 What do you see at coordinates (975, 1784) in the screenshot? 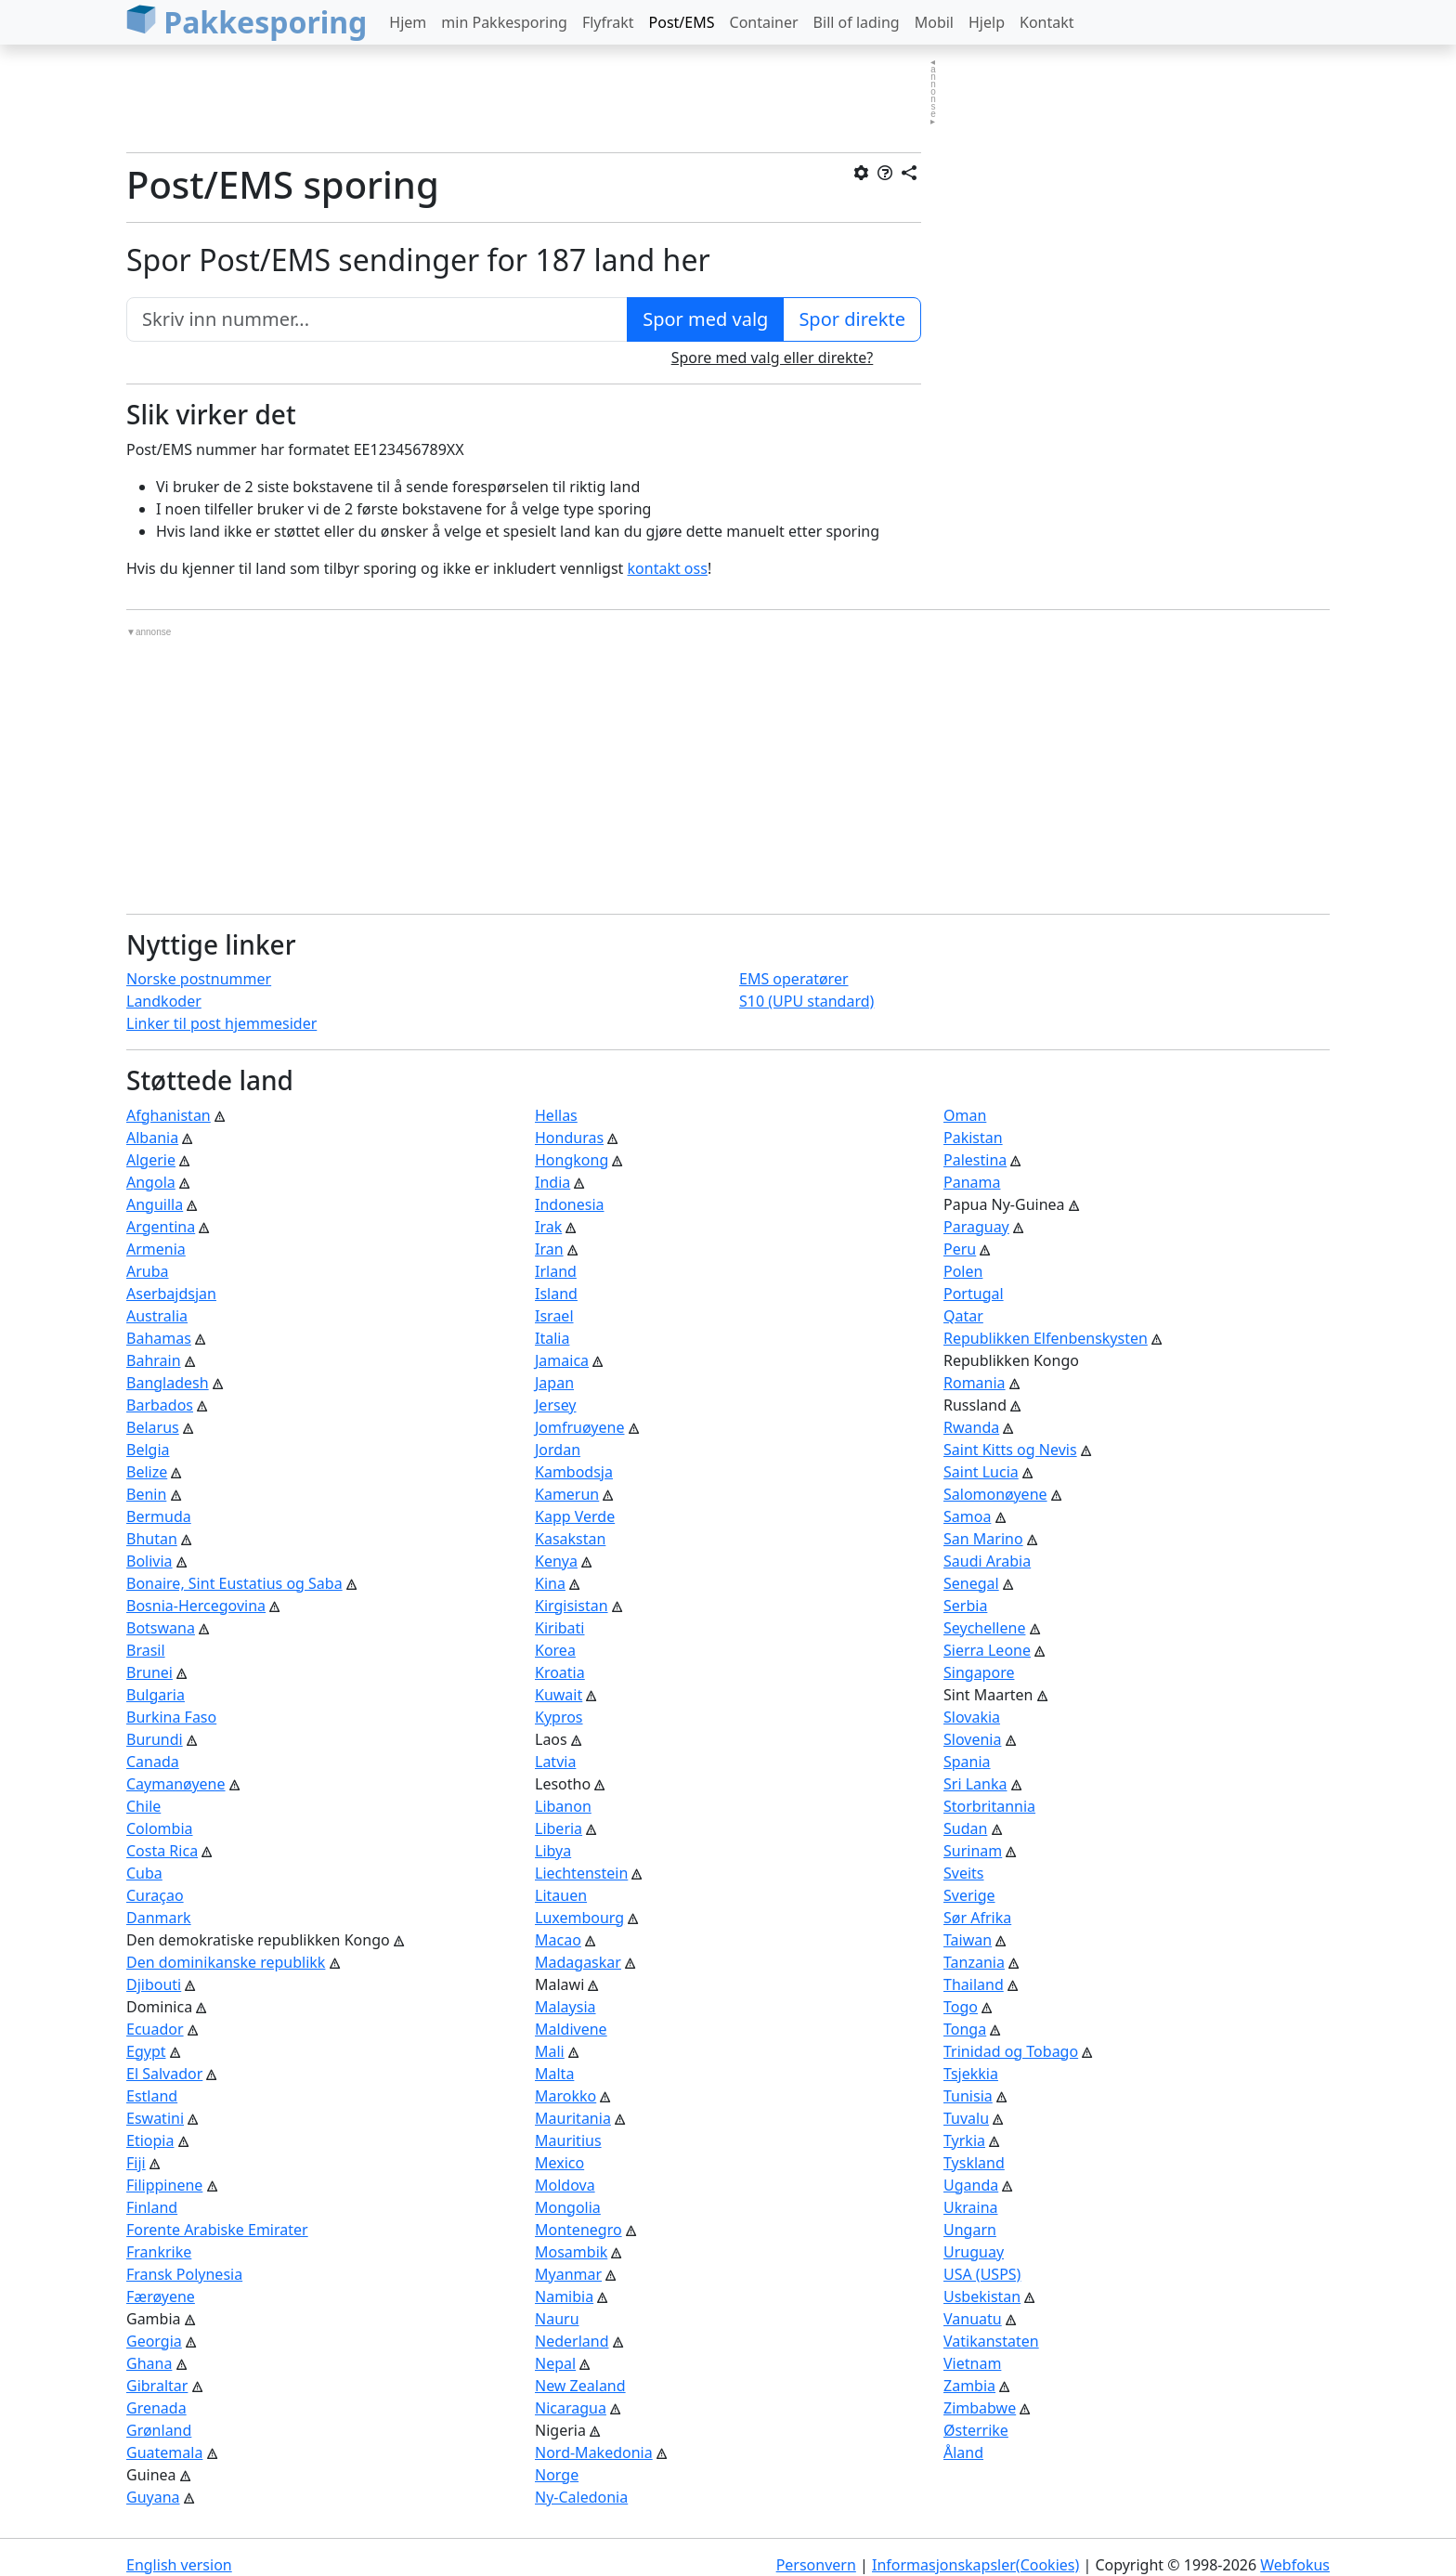
I see `Sri Lanka` at bounding box center [975, 1784].